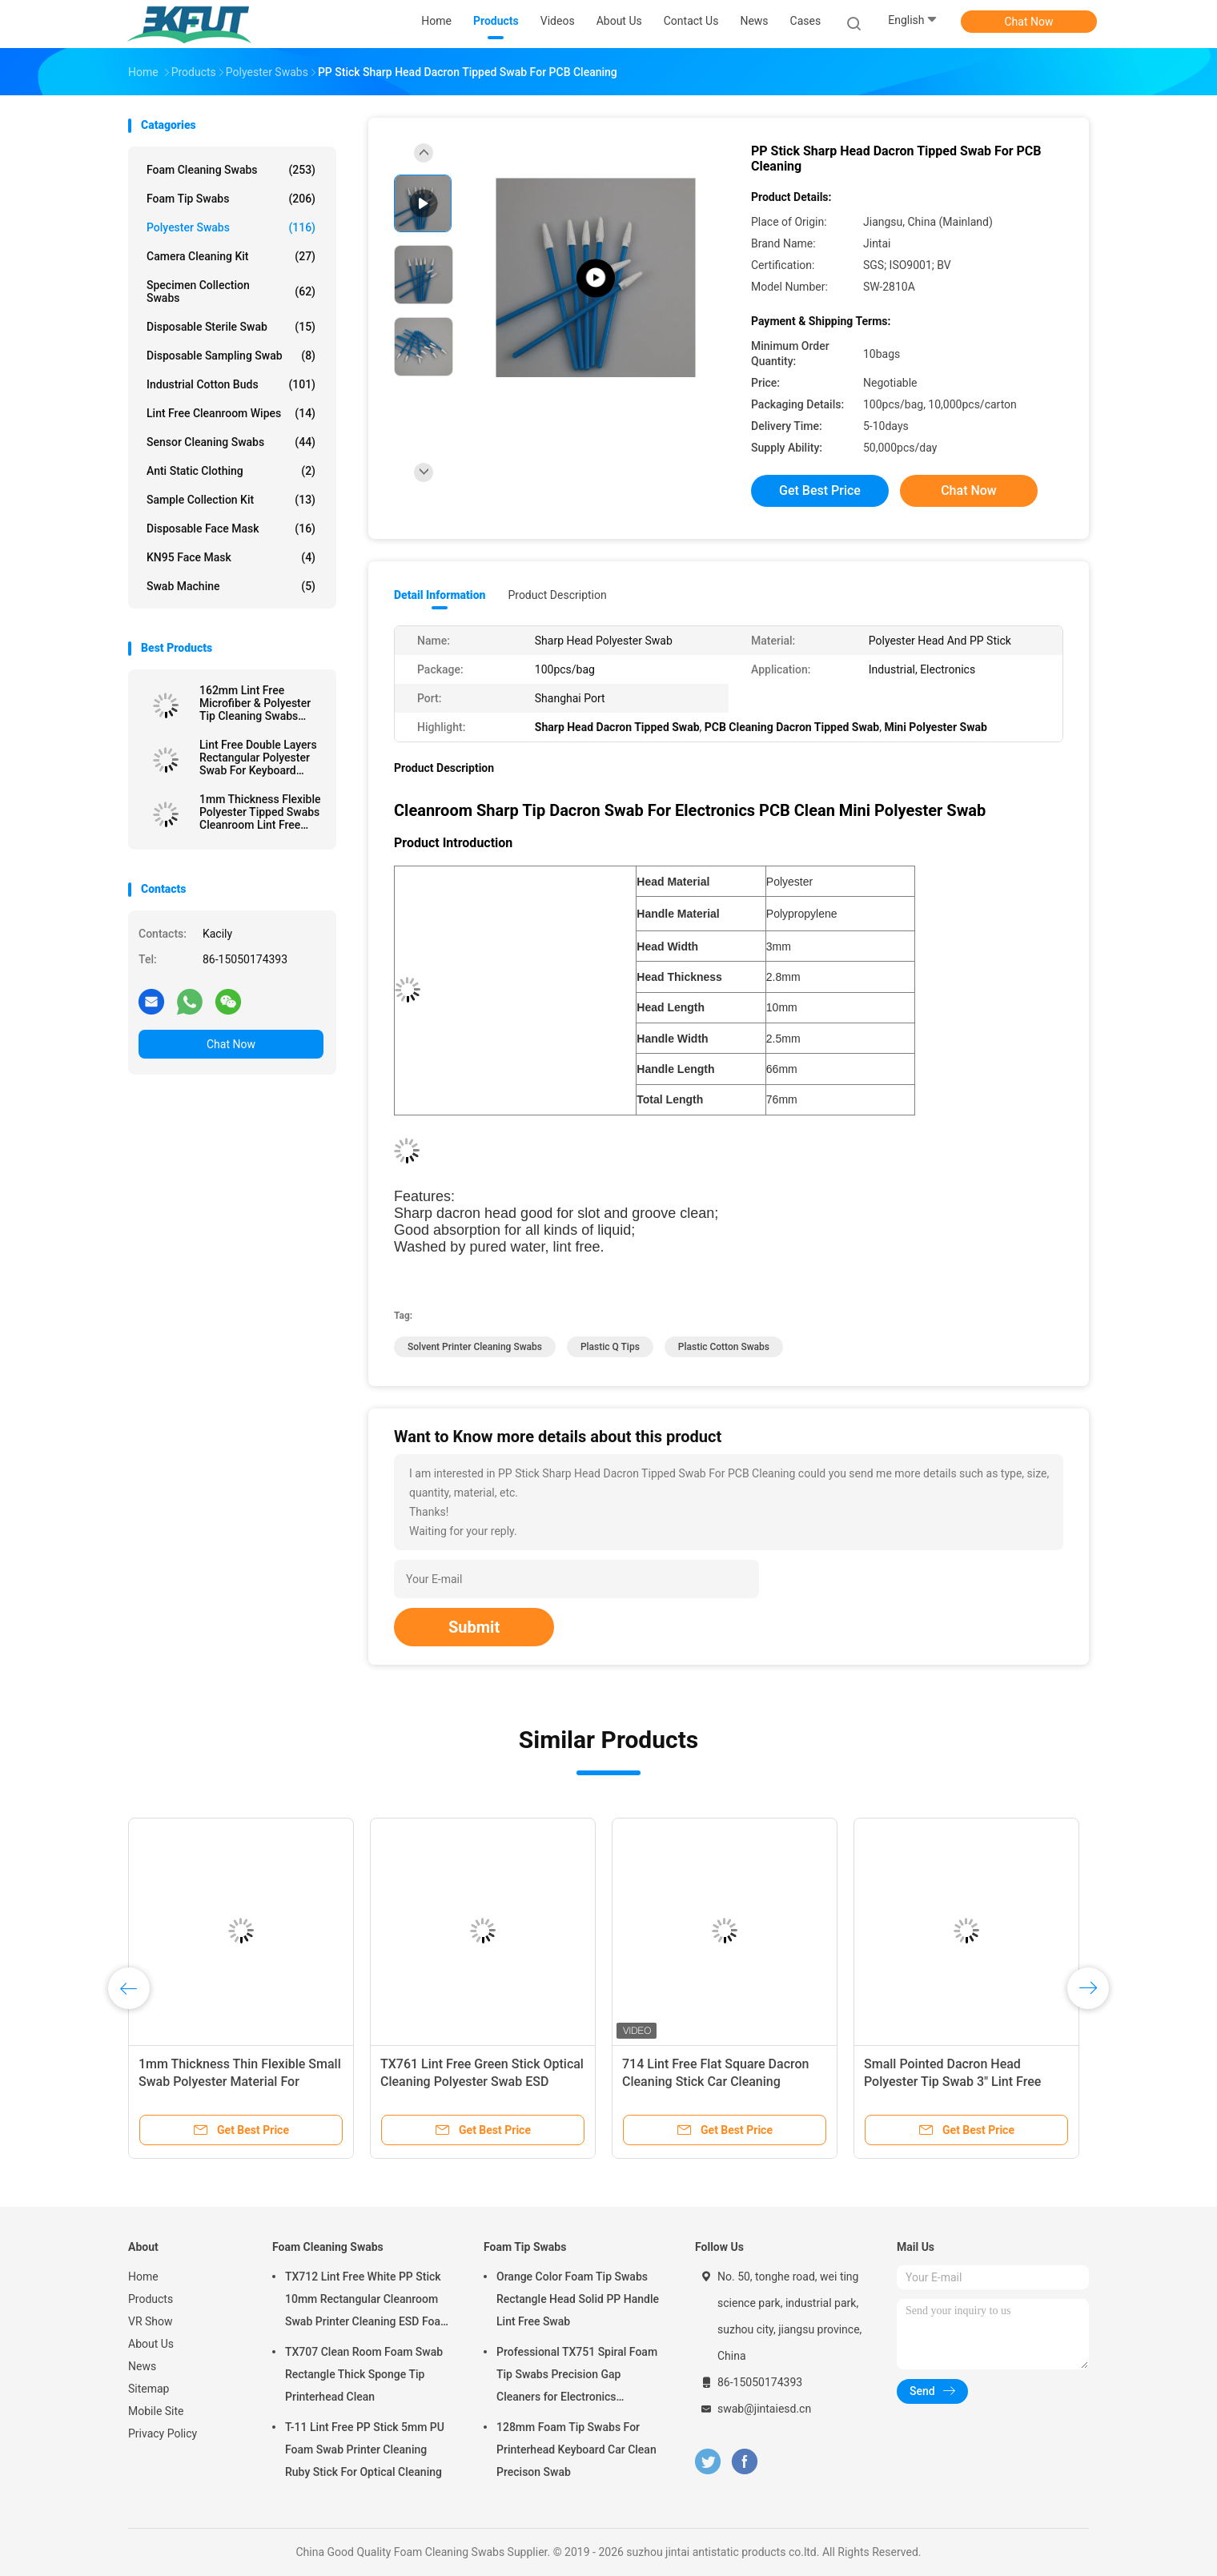 The width and height of the screenshot is (1217, 2576). I want to click on Lint Free Cleanroom Wipes, so click(231, 413).